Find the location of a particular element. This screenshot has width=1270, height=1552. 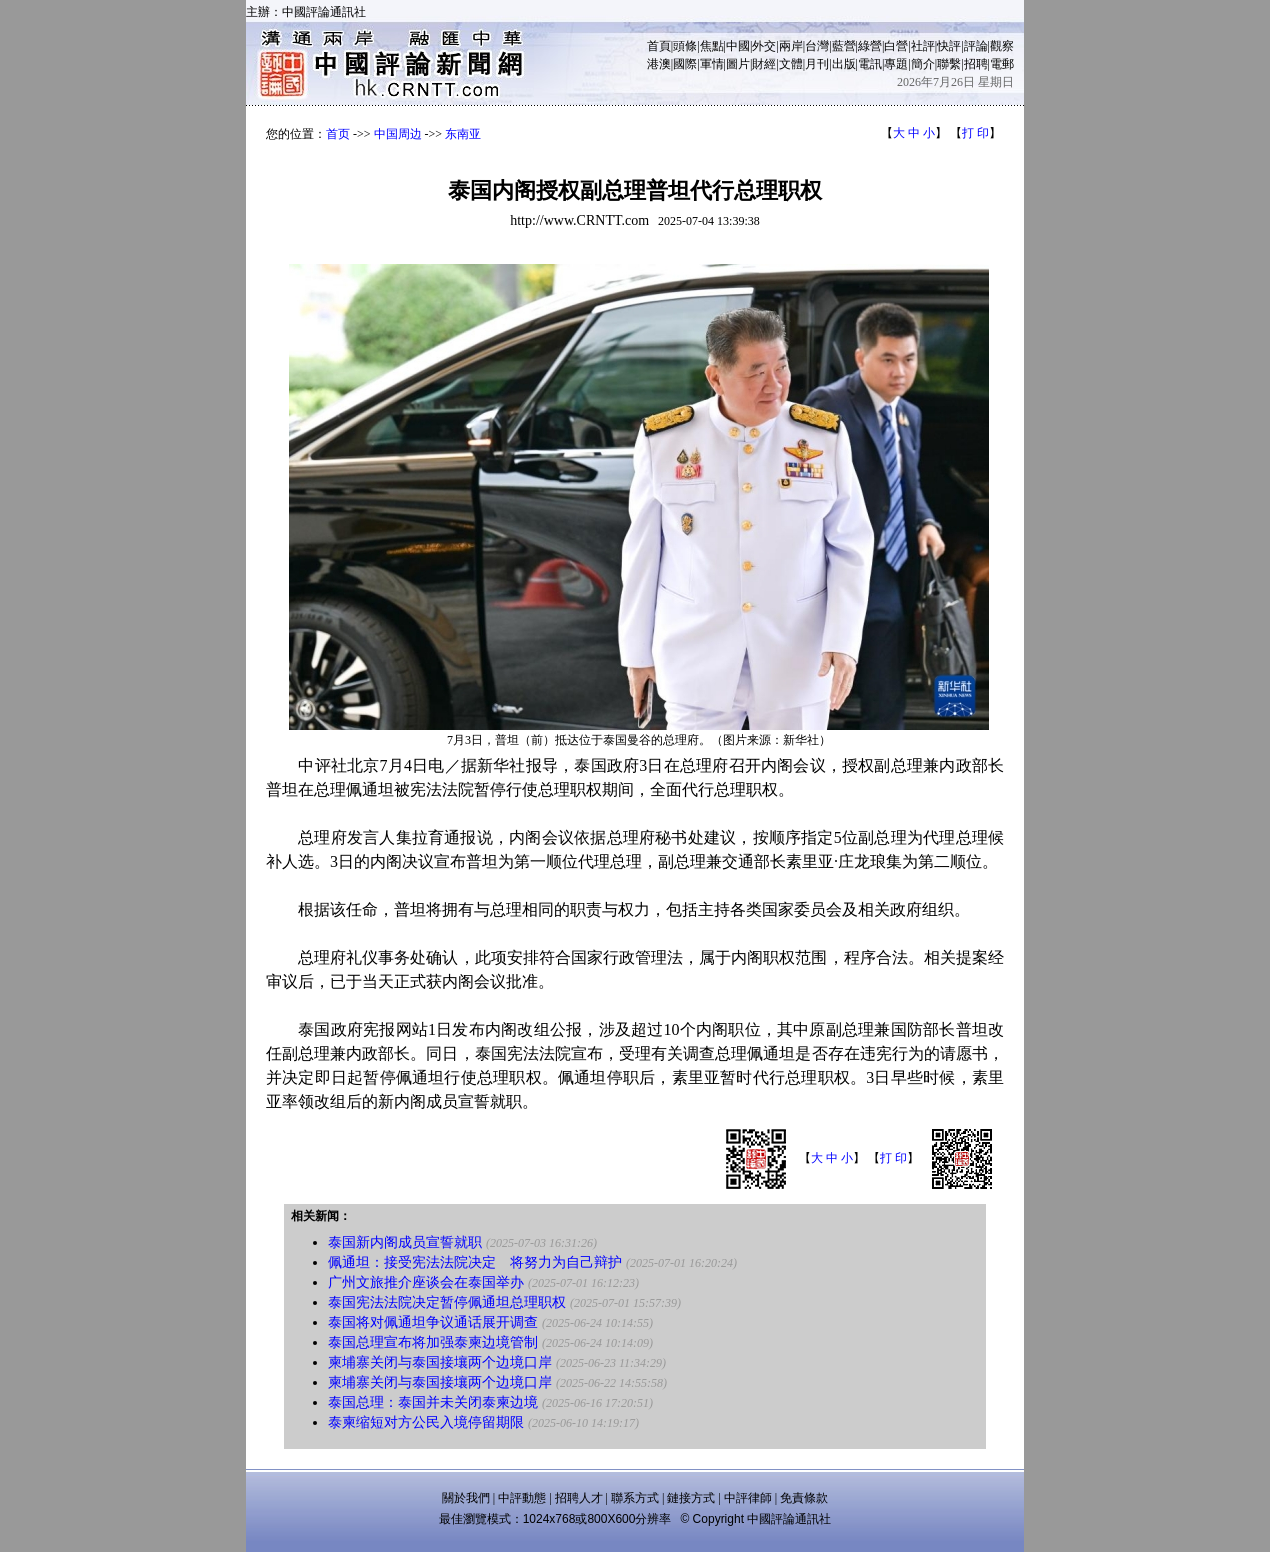

中國 is located at coordinates (738, 46).